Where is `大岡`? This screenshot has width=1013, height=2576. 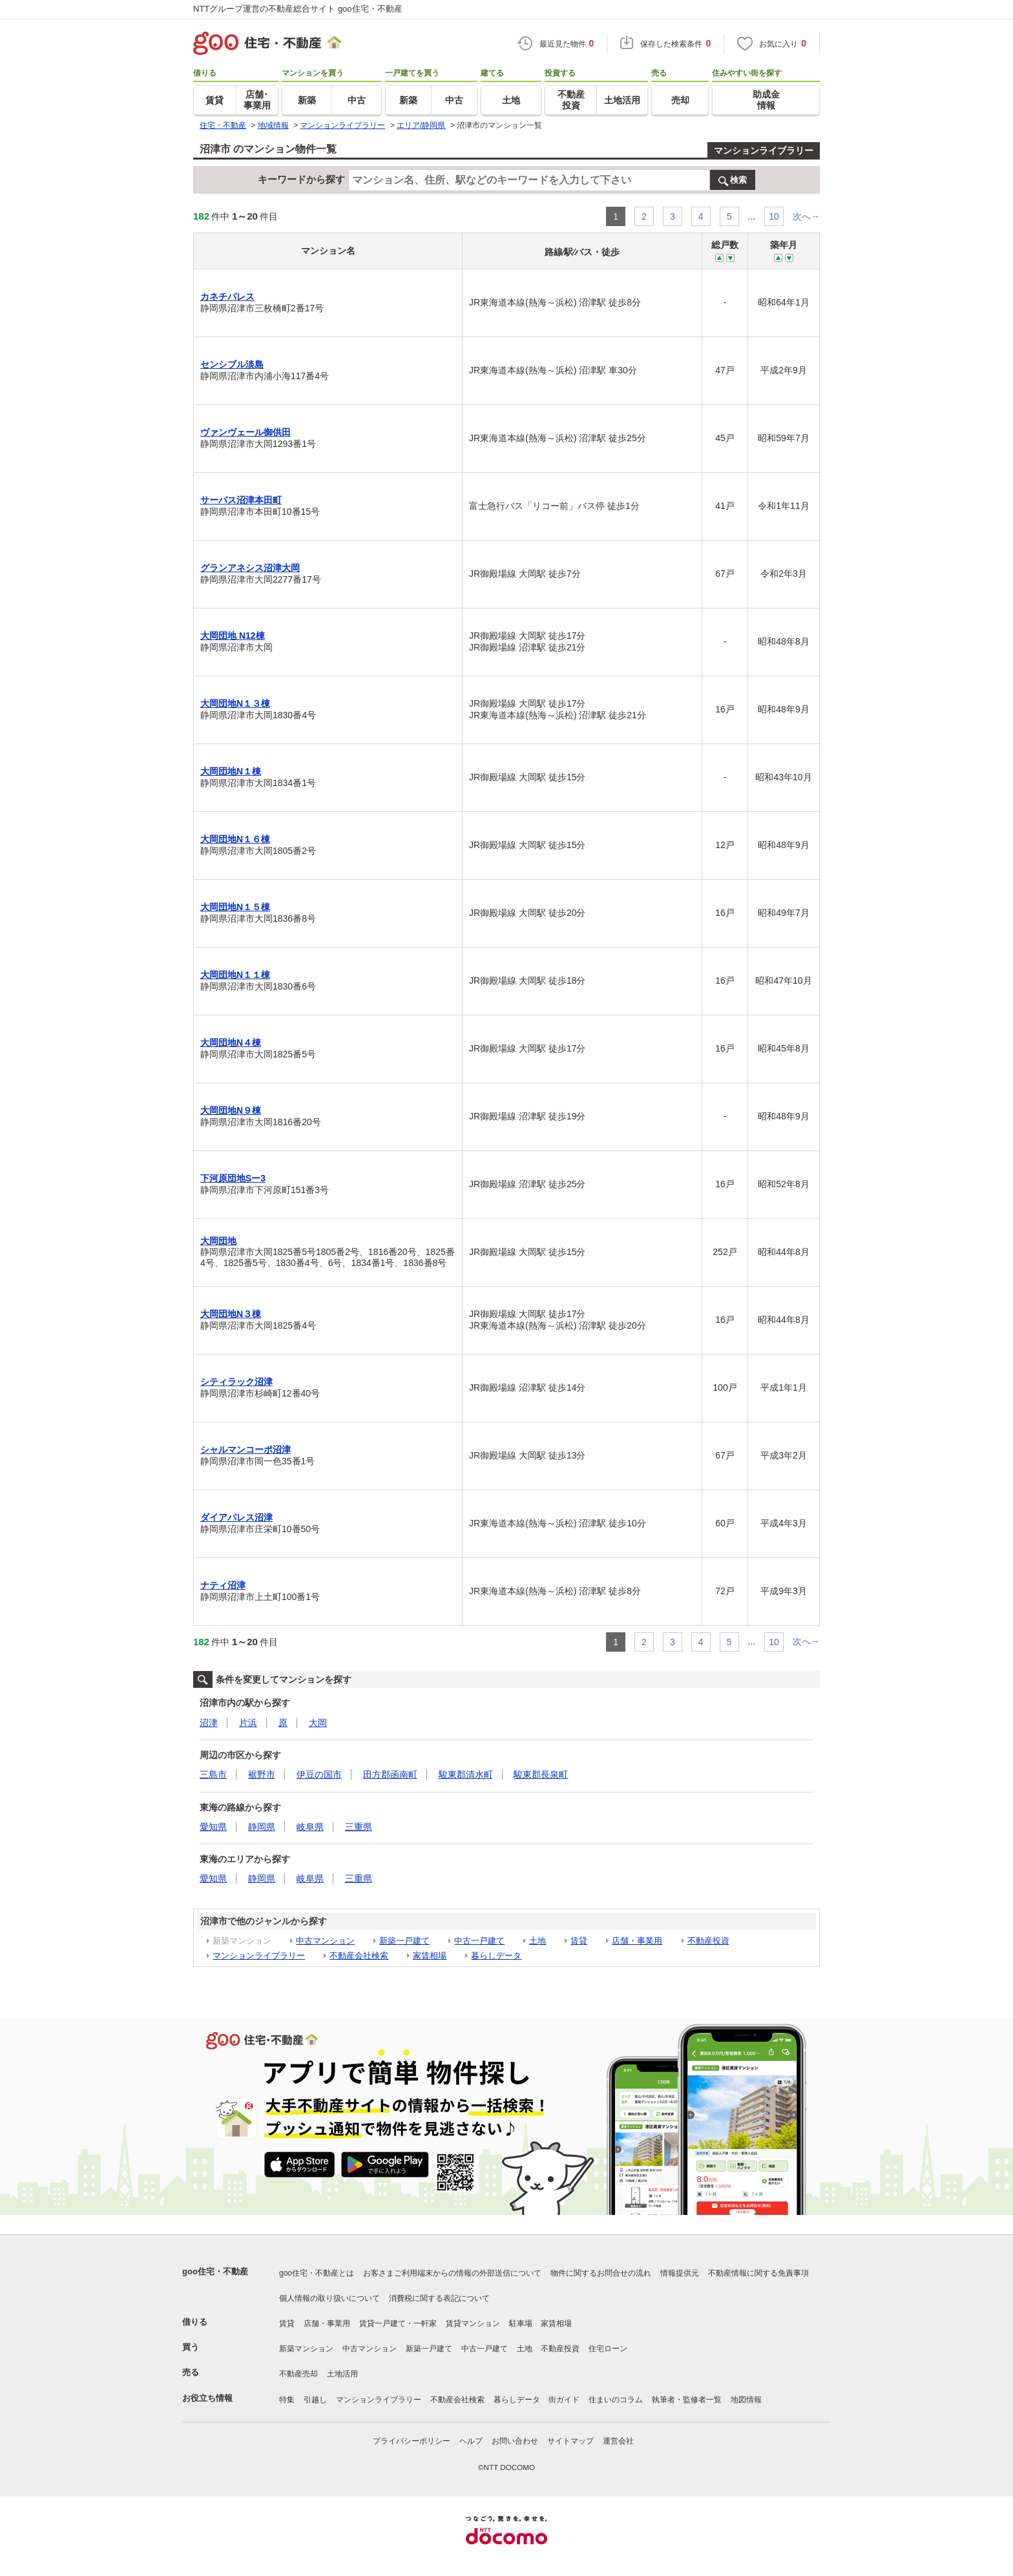
大岡 is located at coordinates (318, 1723).